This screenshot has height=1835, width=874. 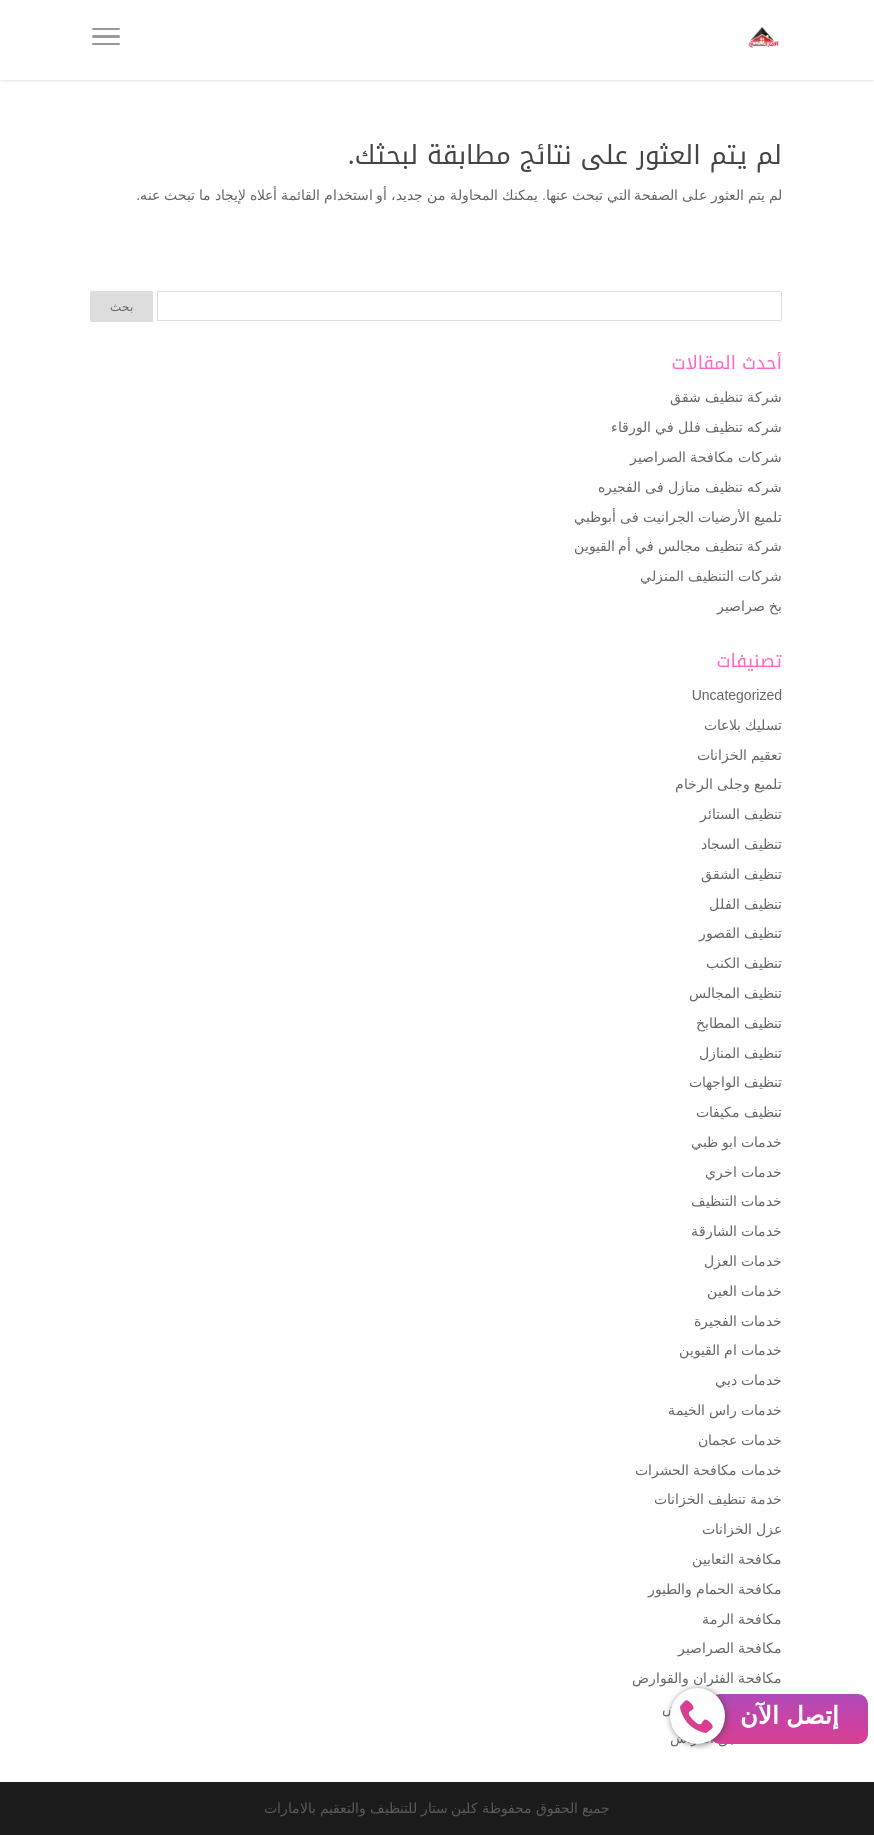 I want to click on تنظيف مكيفات, so click(x=739, y=1112).